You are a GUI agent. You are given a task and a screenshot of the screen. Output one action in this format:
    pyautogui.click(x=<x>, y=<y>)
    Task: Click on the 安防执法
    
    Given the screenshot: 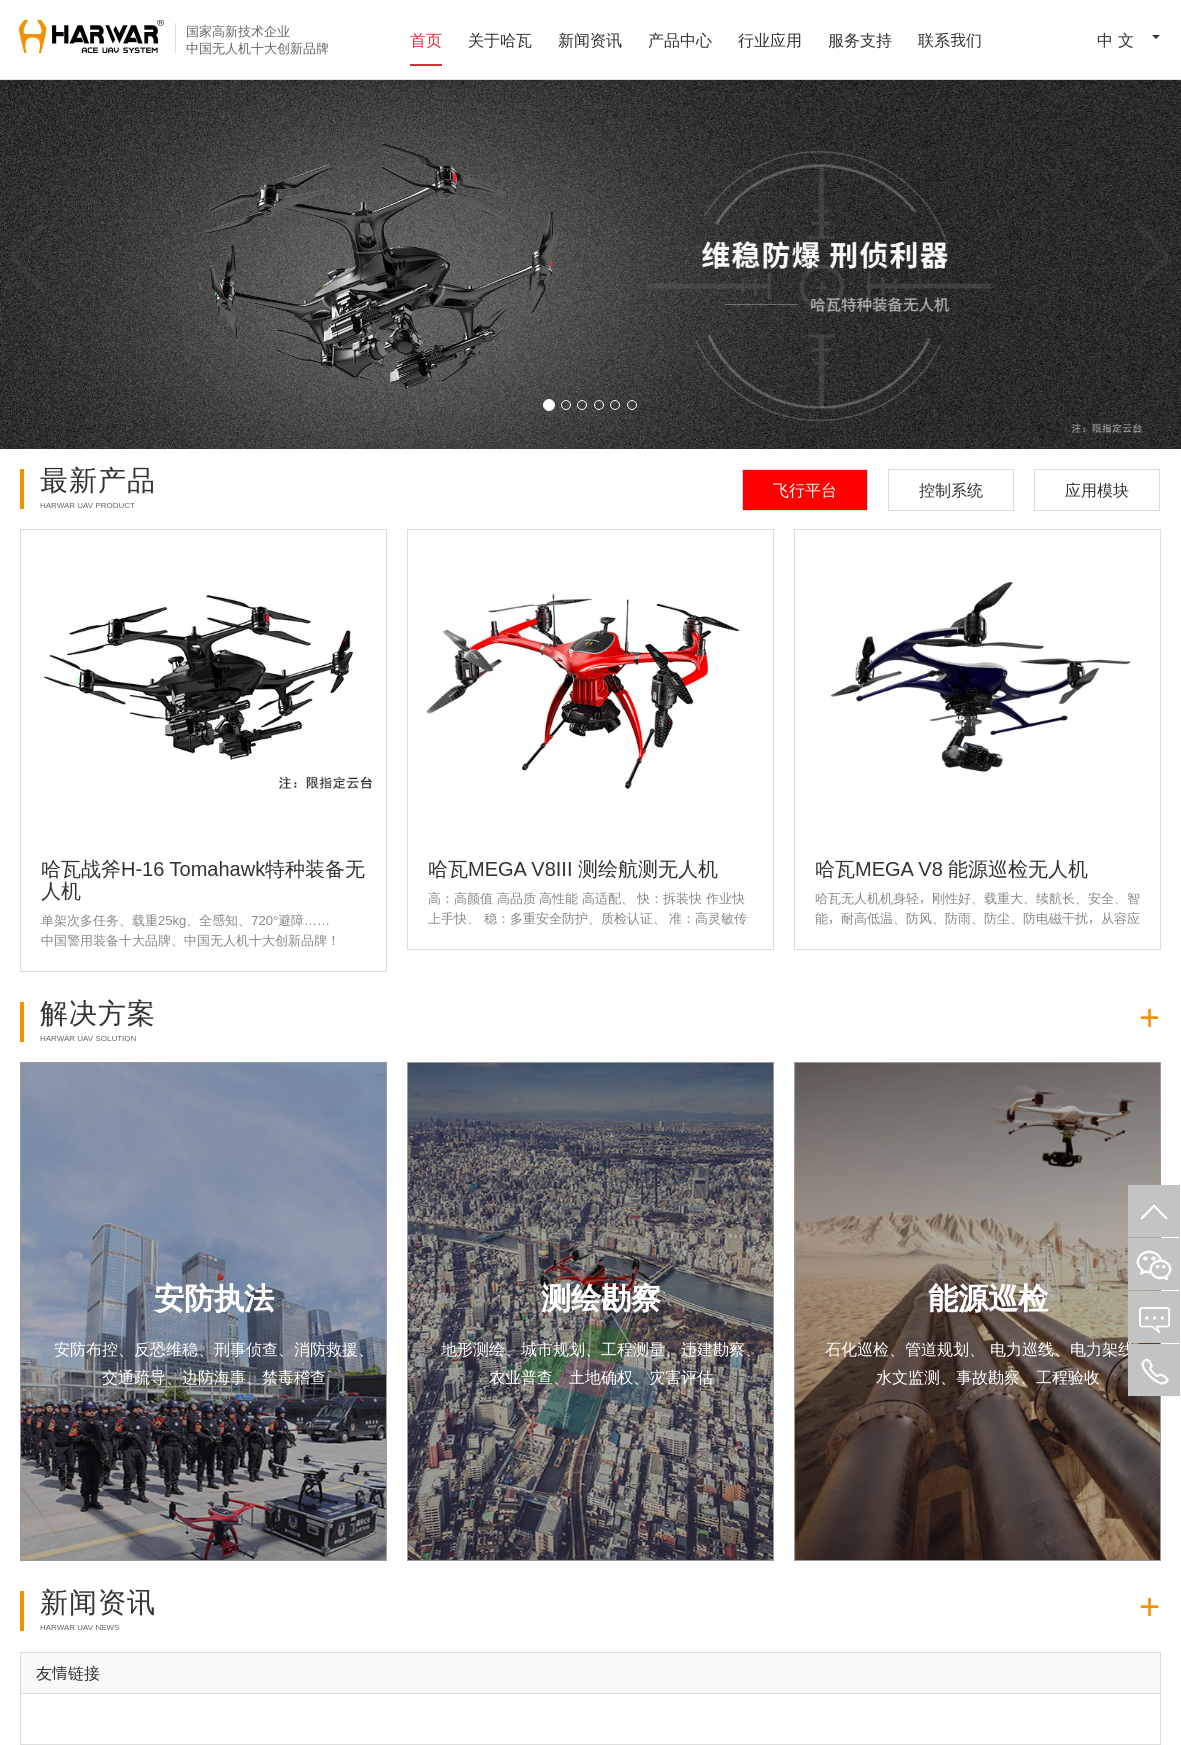 What is the action you would take?
    pyautogui.click(x=214, y=1298)
    